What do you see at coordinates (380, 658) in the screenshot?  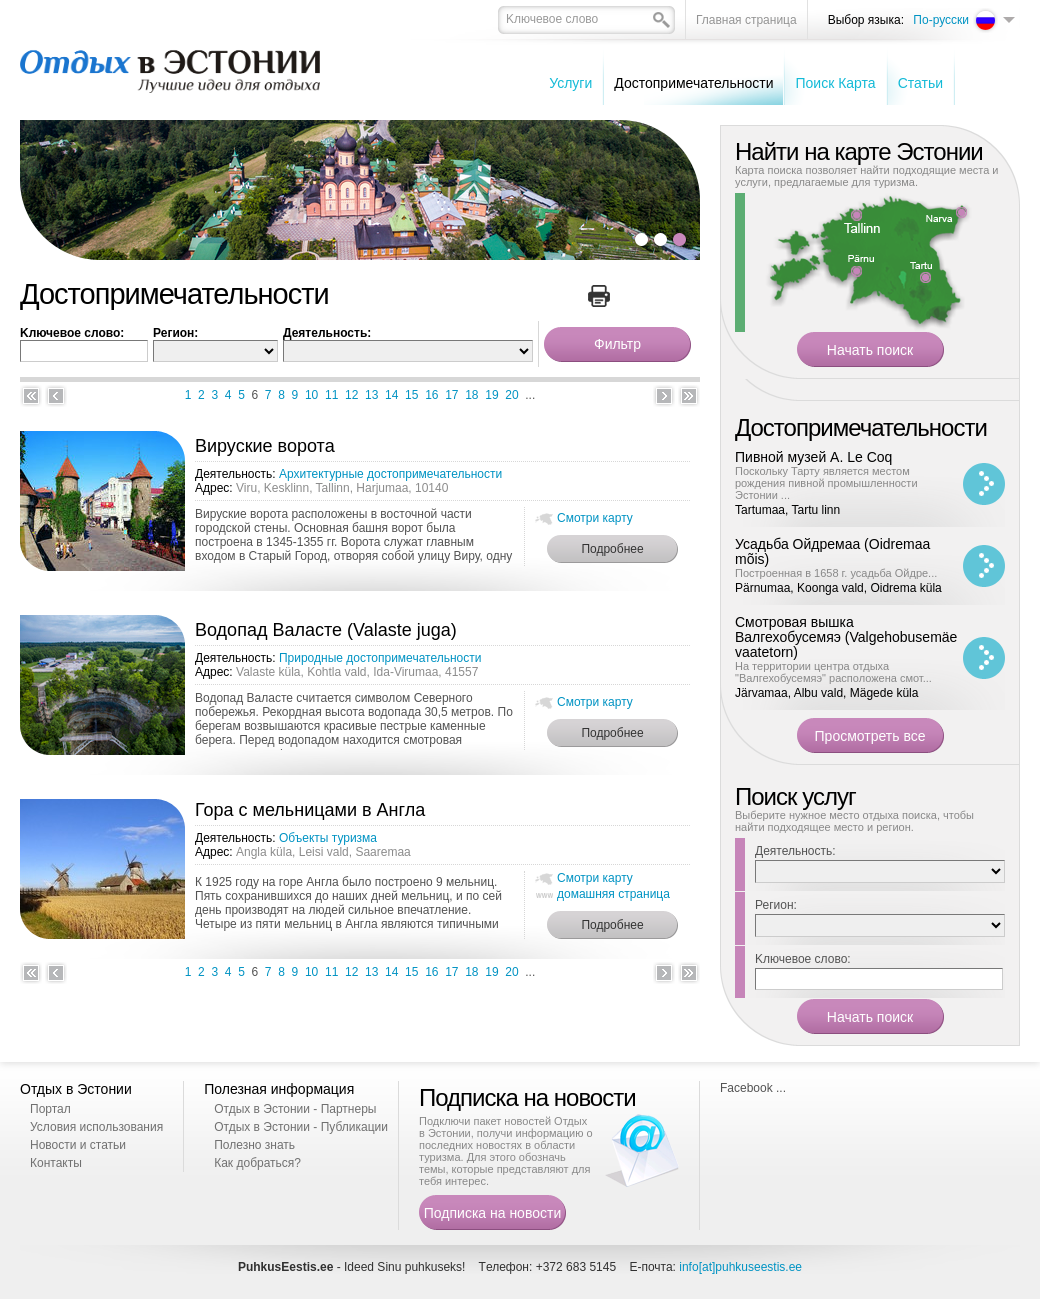 I see `Природные достопримечательности` at bounding box center [380, 658].